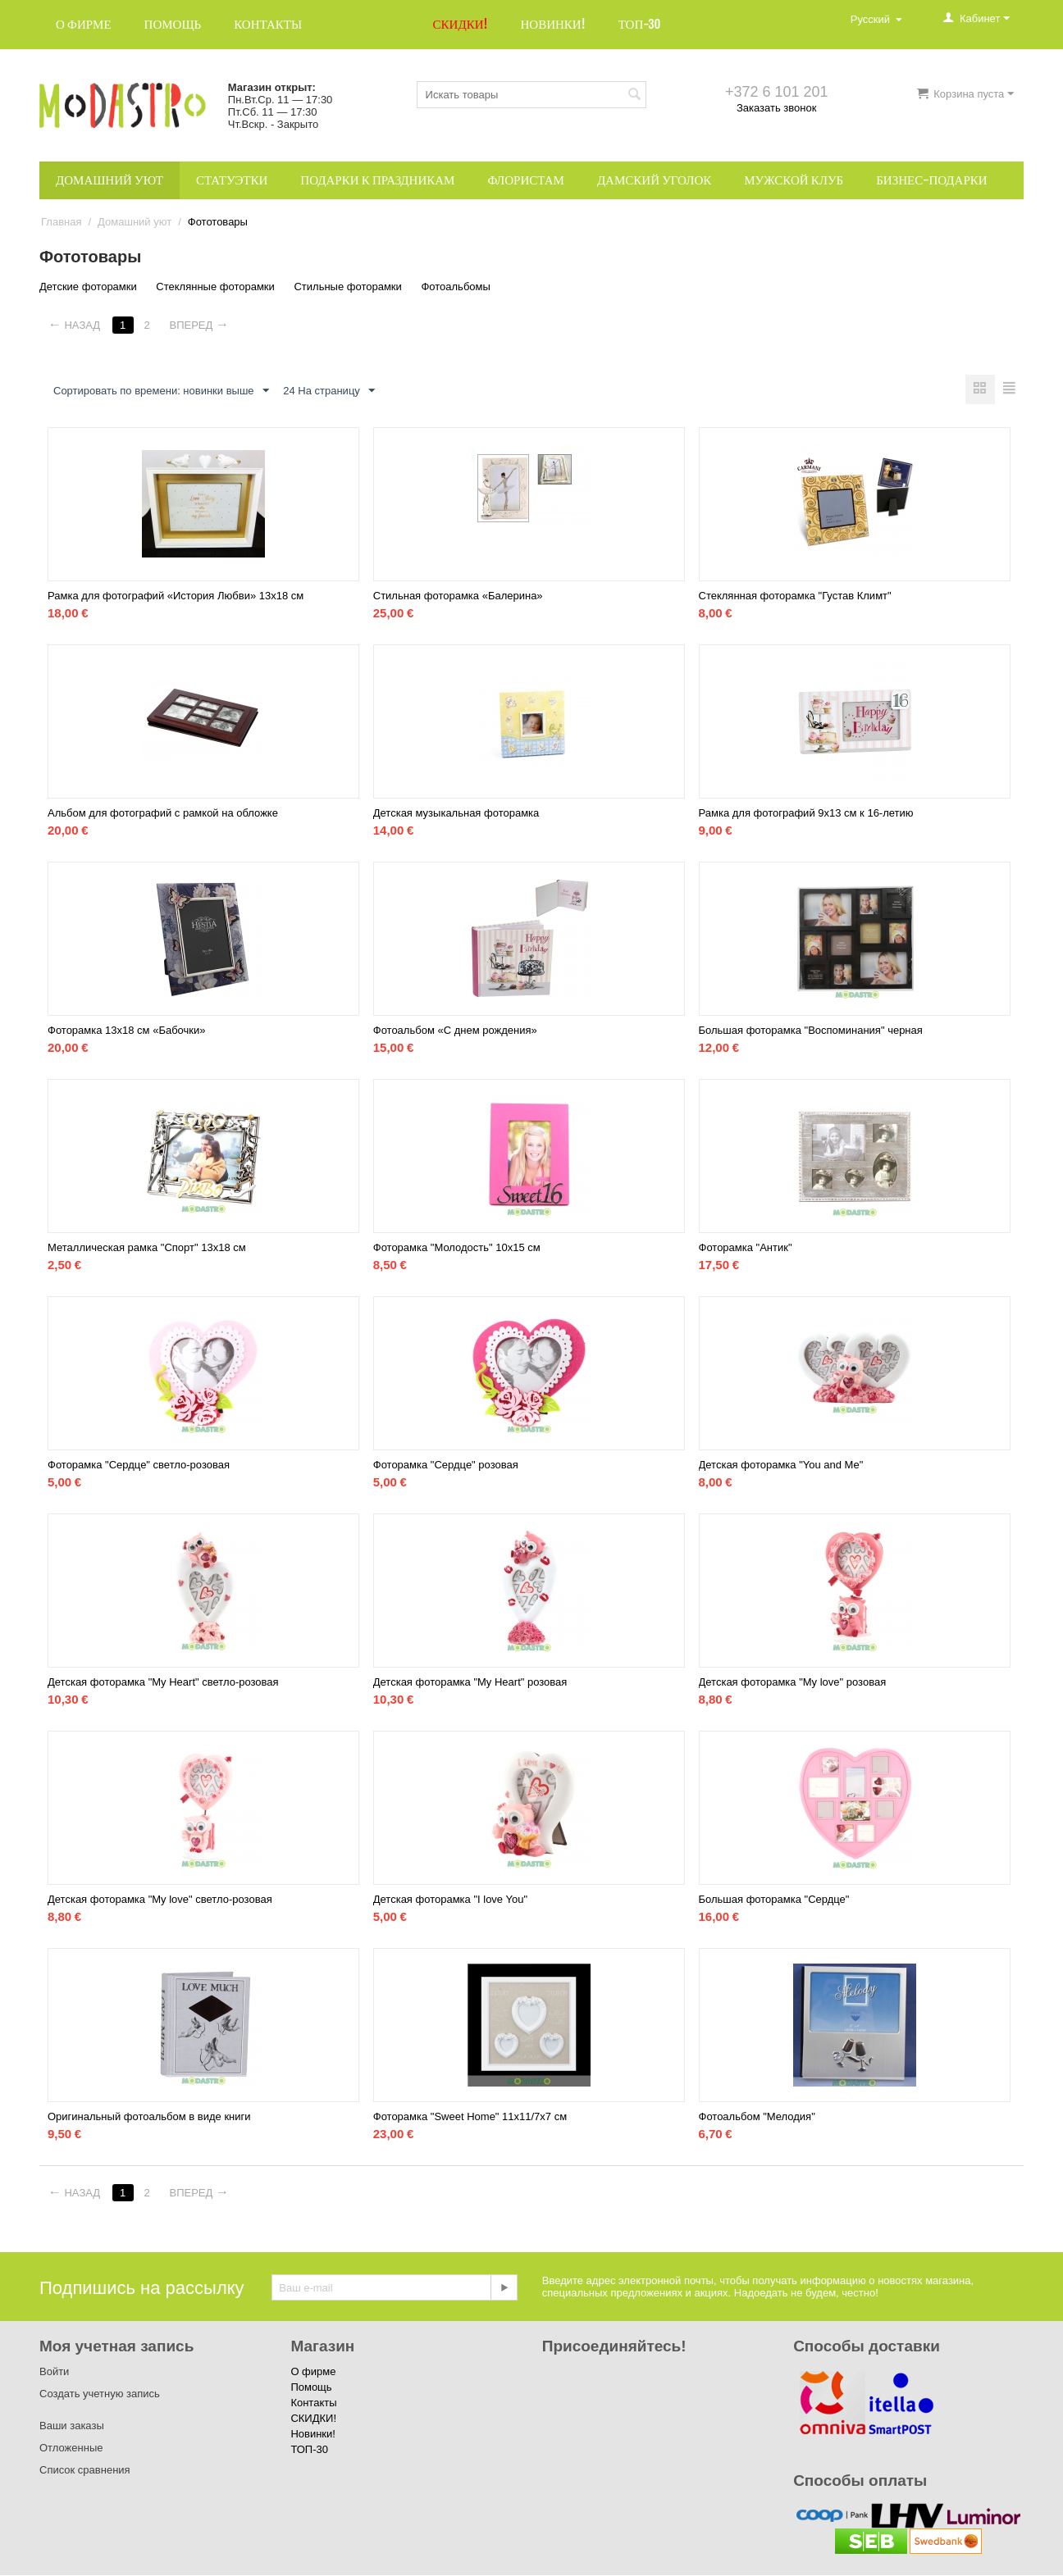 This screenshot has width=1063, height=2576. What do you see at coordinates (445, 1465) in the screenshot?
I see `Фоторамка "Сердце" розовая` at bounding box center [445, 1465].